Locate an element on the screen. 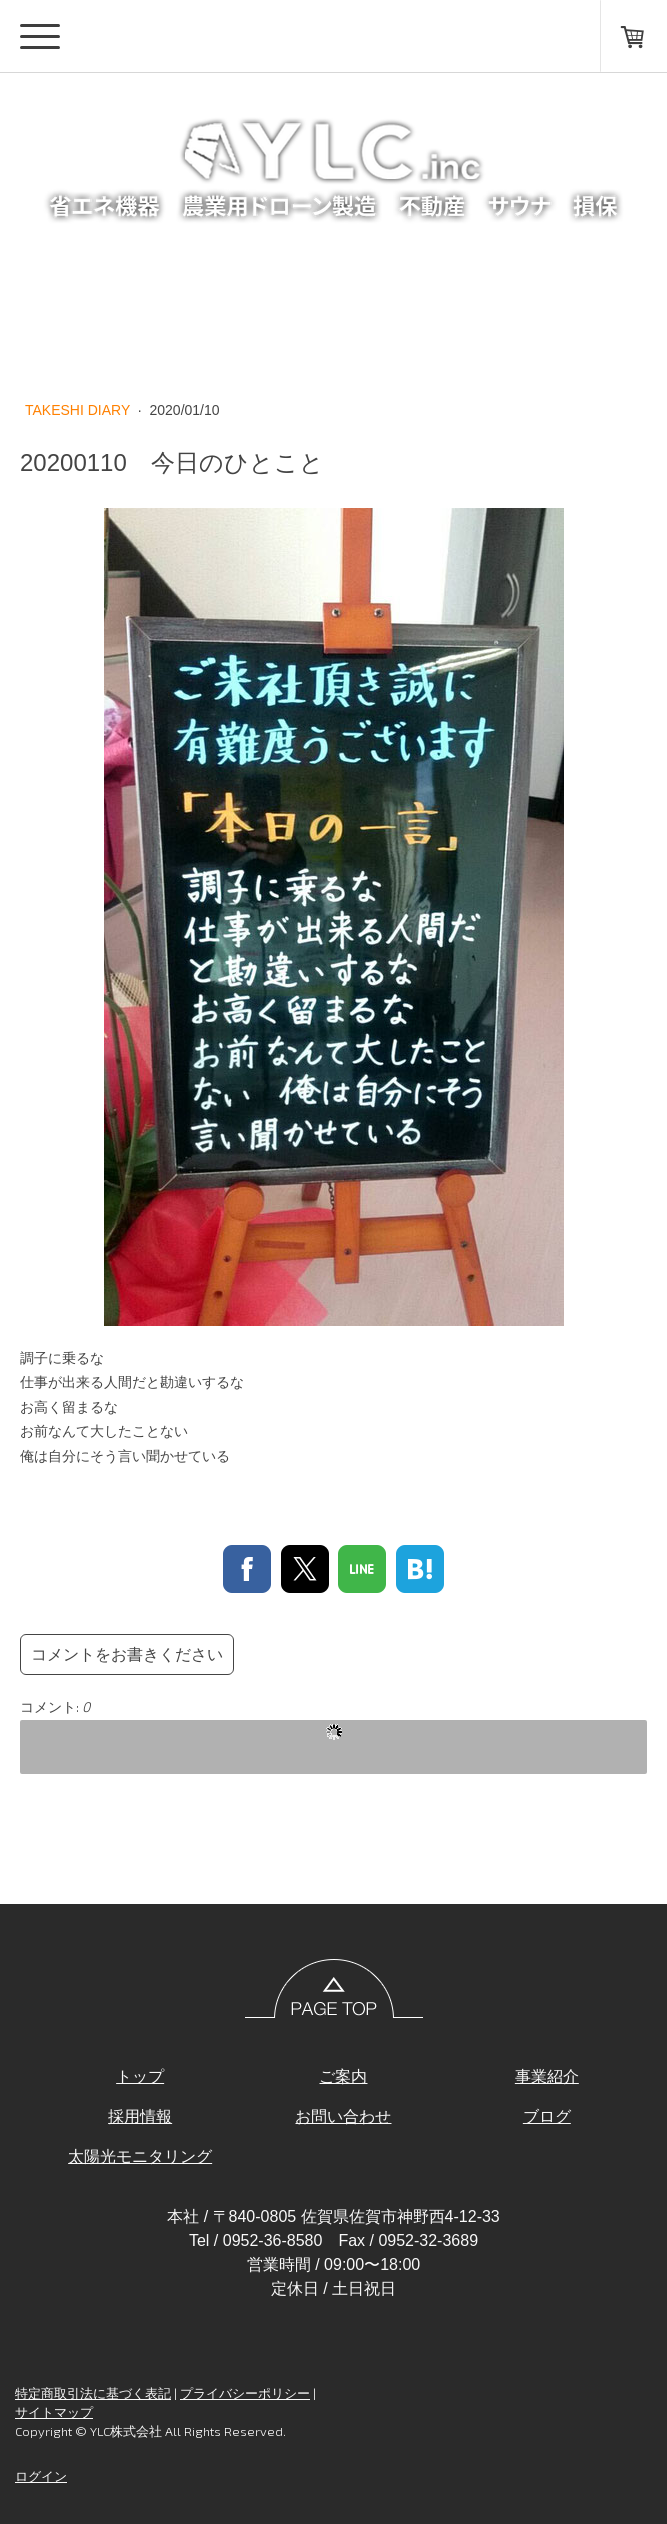  ご案内 is located at coordinates (343, 2076).